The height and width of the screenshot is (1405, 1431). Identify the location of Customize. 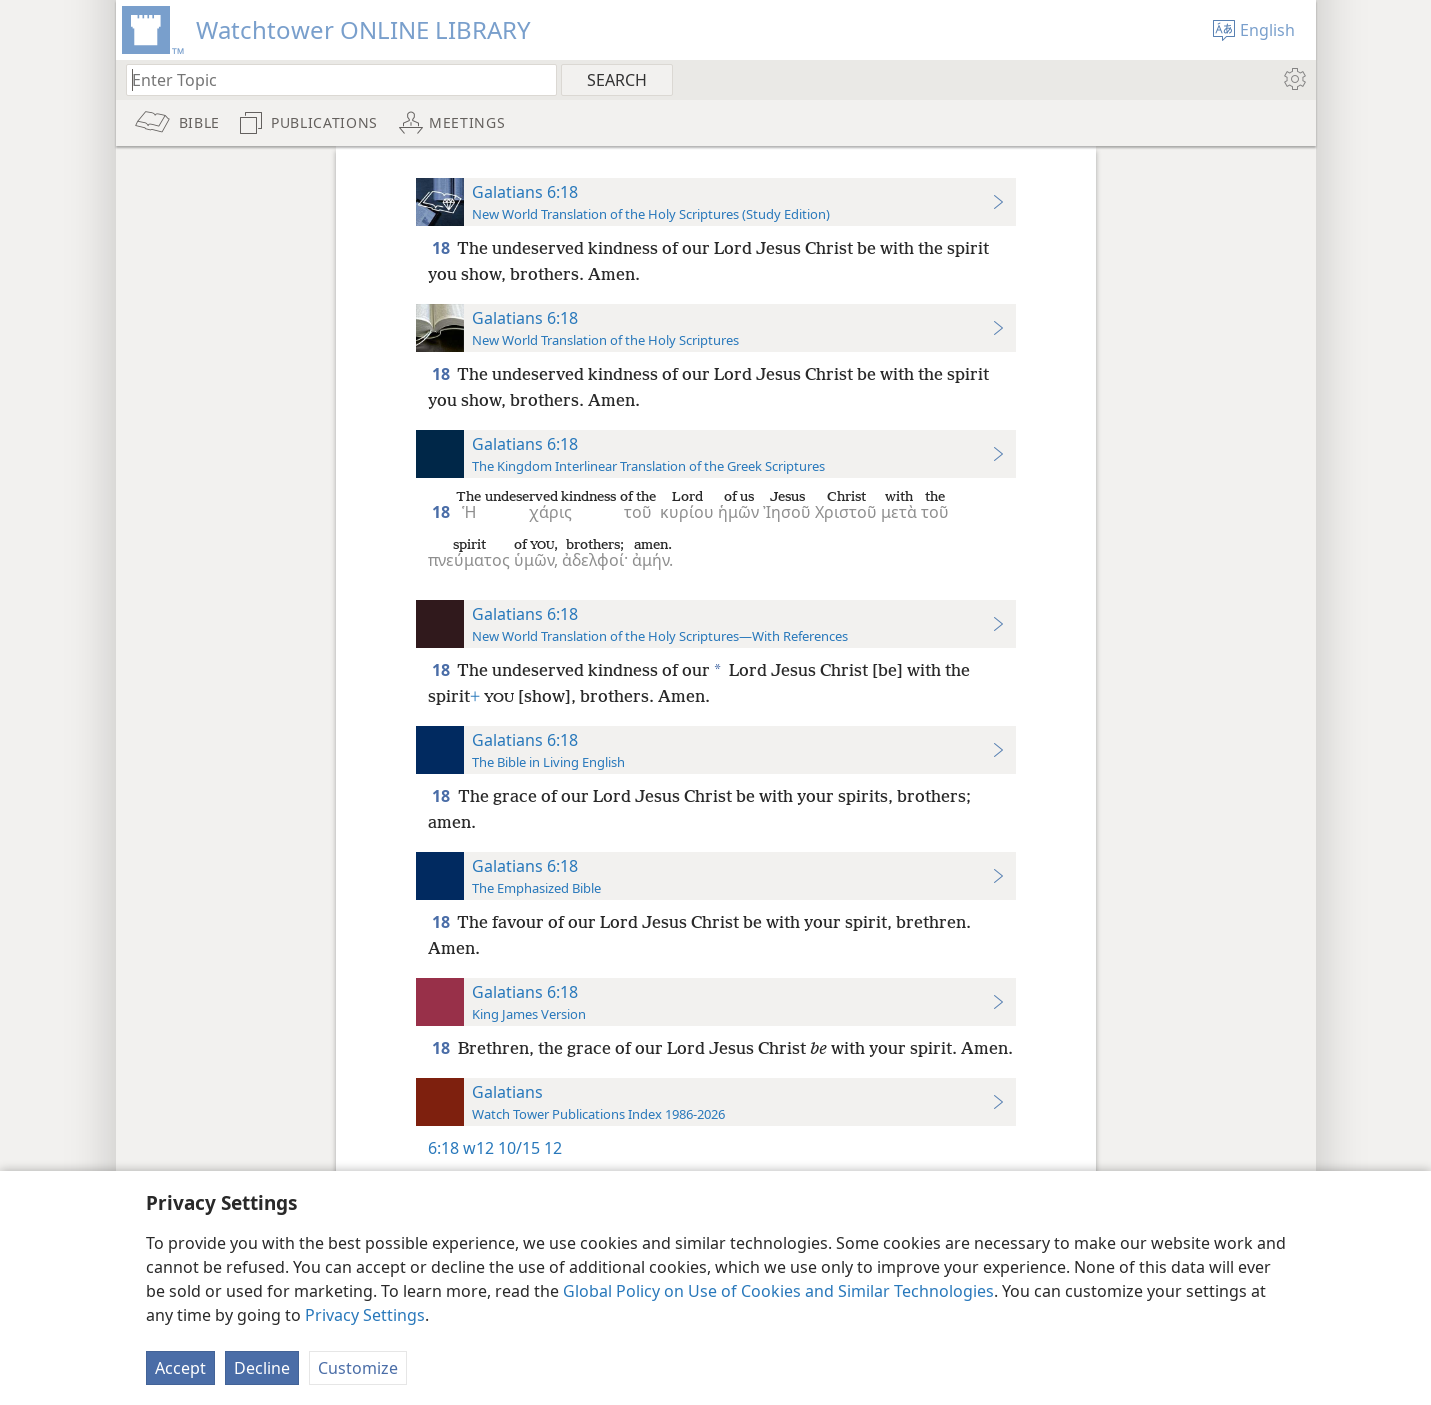
(358, 1368).